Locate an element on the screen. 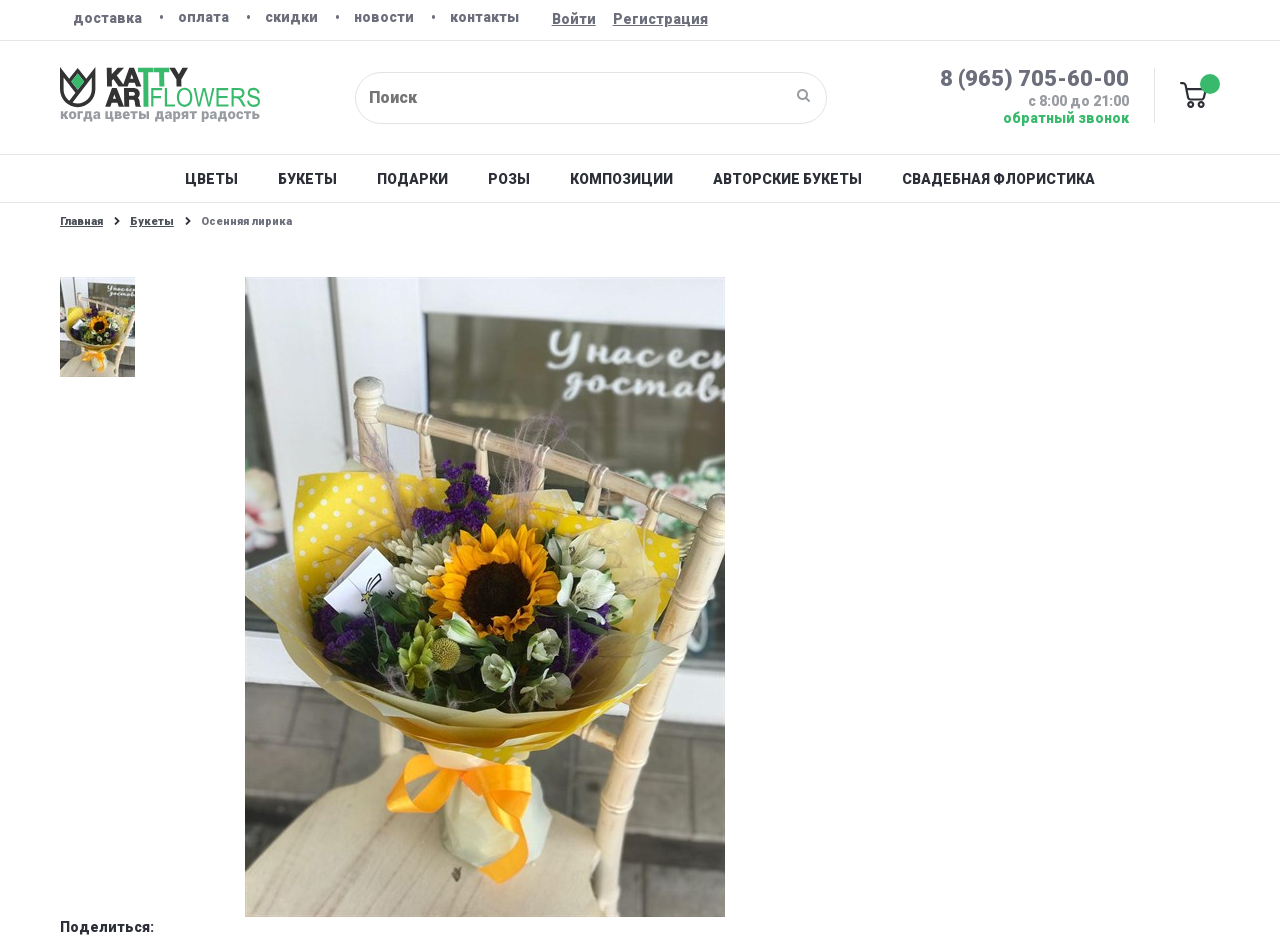 This screenshot has height=948, width=1280. Скидки is located at coordinates (291, 17).